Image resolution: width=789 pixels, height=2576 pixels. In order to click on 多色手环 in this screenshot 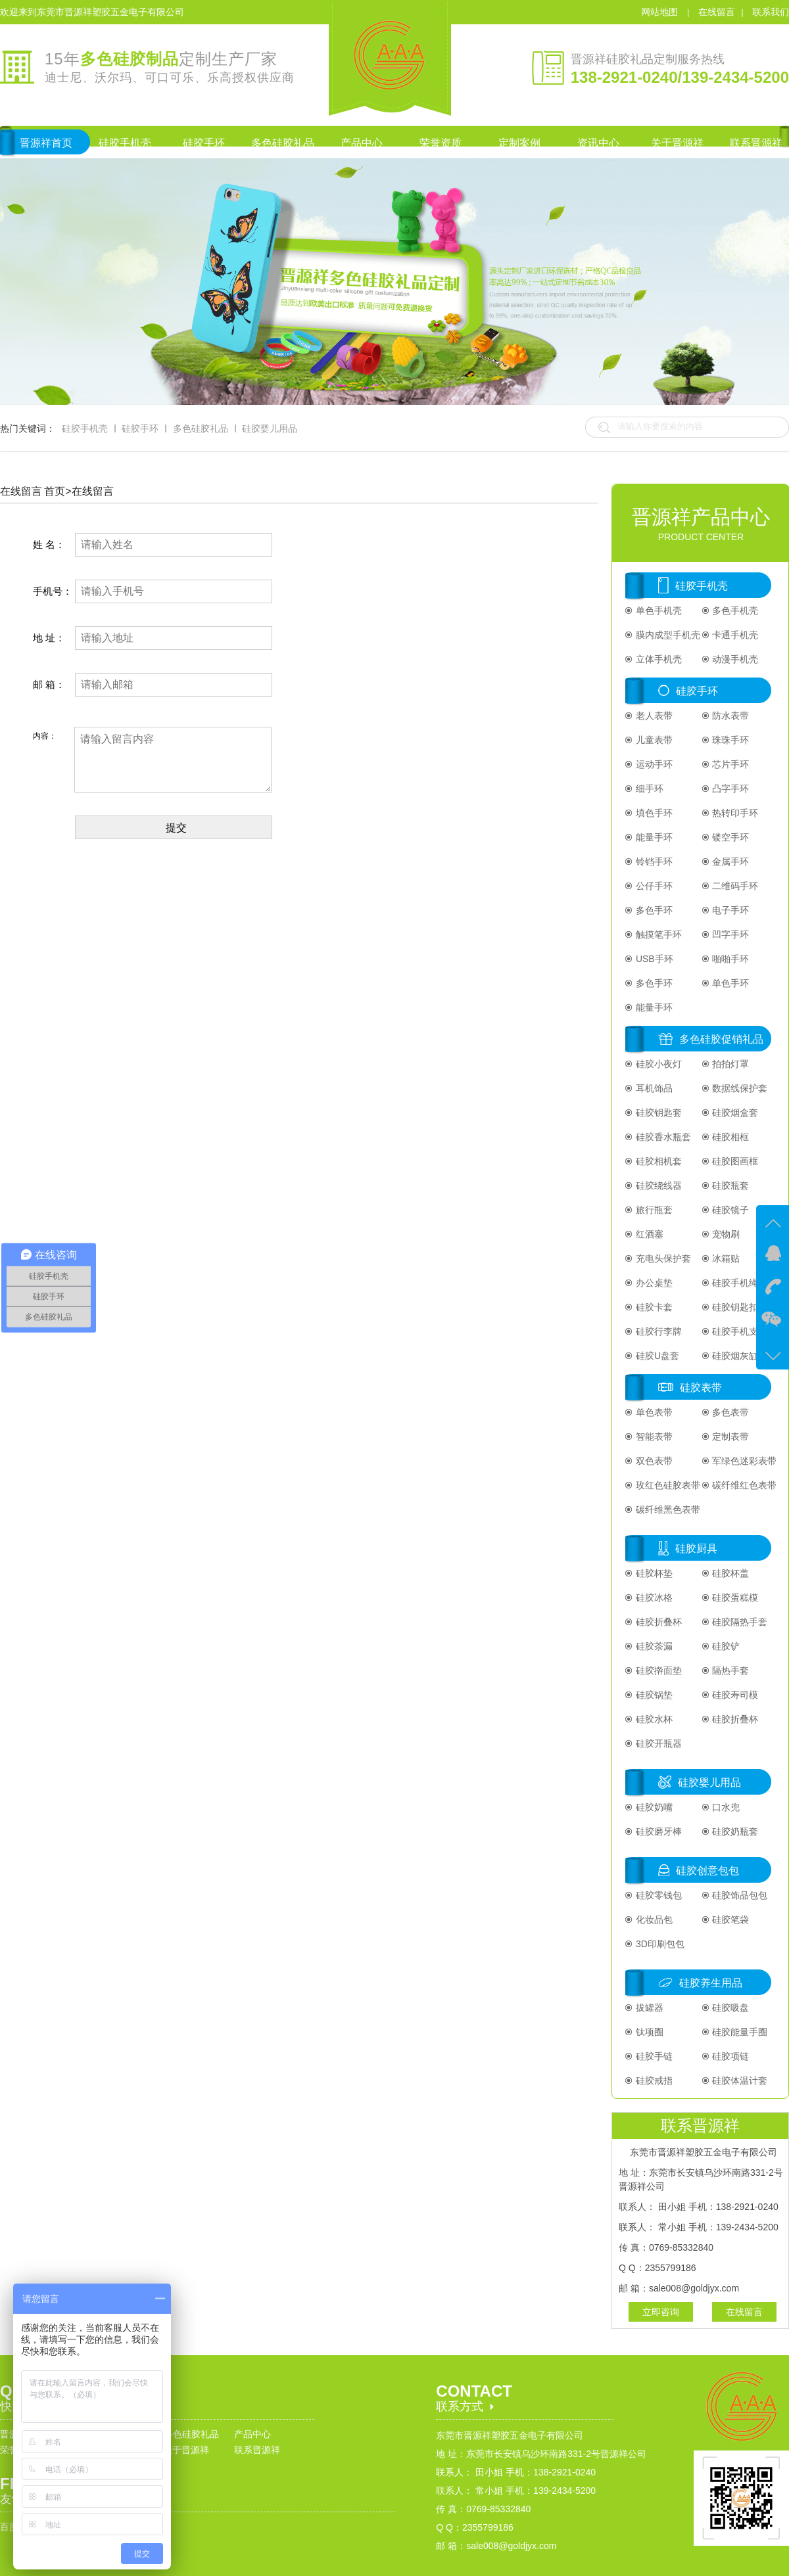, I will do `click(653, 910)`.